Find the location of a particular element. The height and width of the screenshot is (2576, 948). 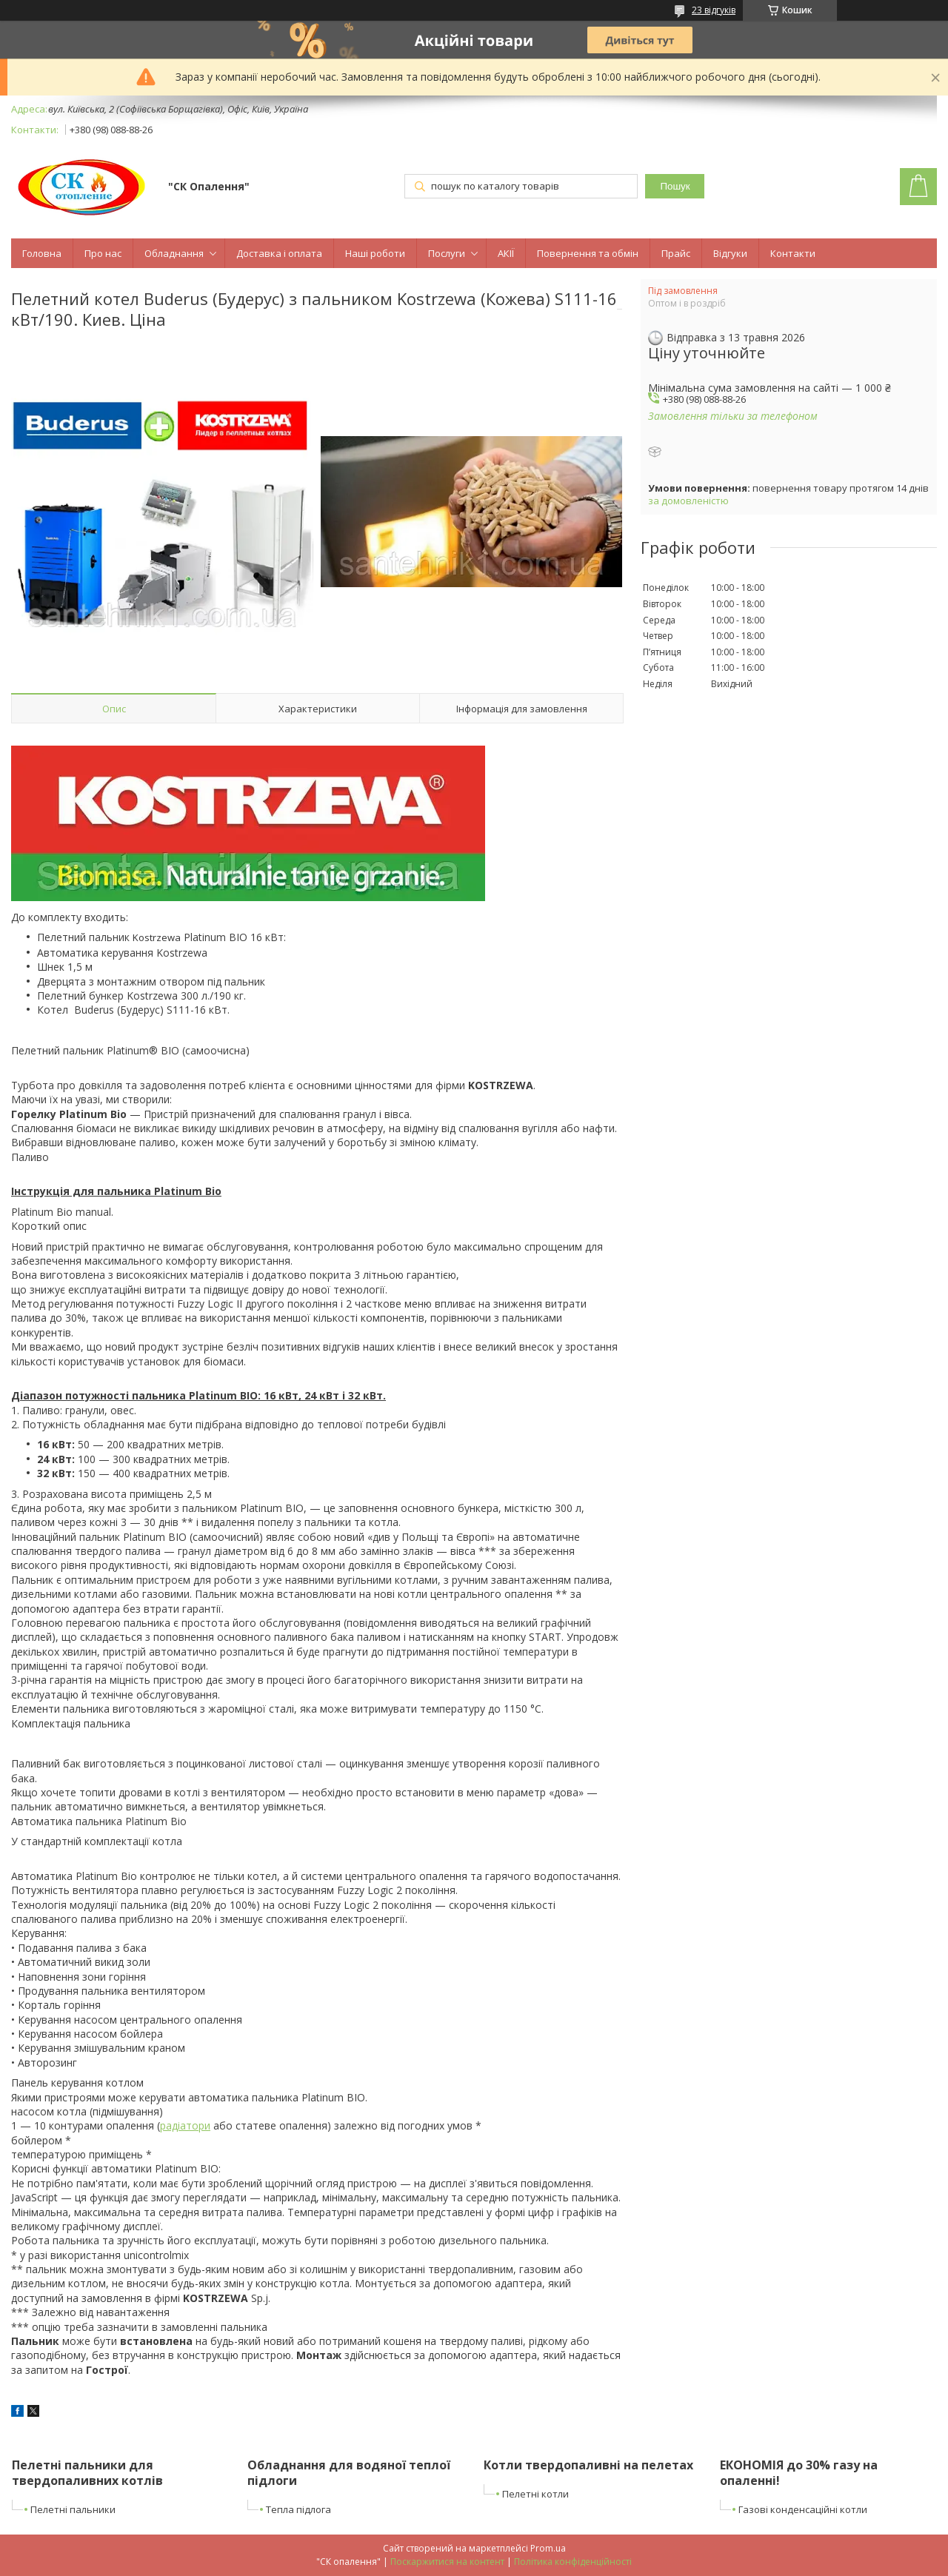

Головна is located at coordinates (41, 253).